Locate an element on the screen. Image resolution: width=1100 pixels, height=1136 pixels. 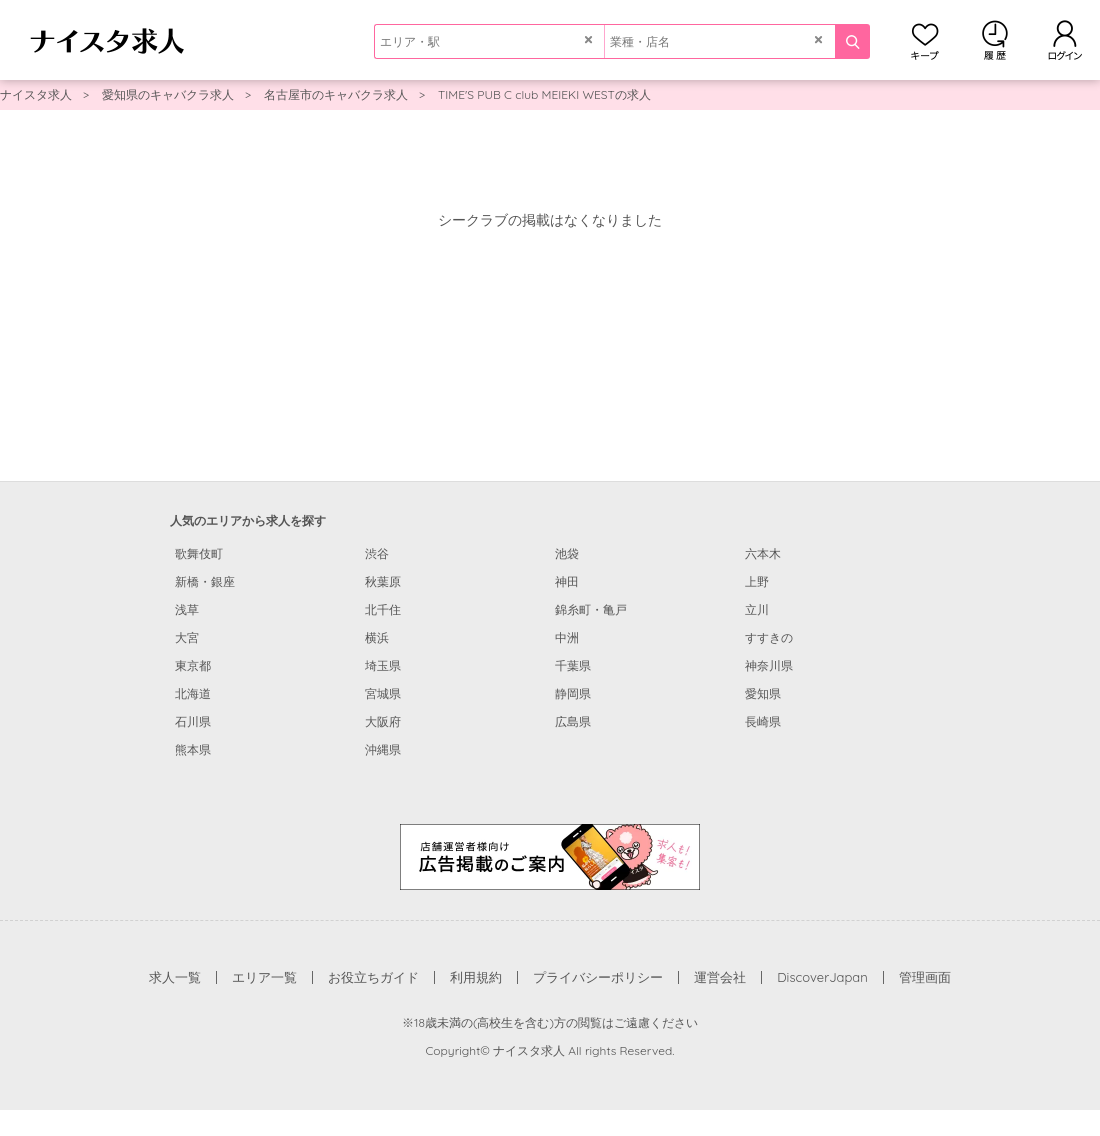
大阪府 is located at coordinates (383, 721).